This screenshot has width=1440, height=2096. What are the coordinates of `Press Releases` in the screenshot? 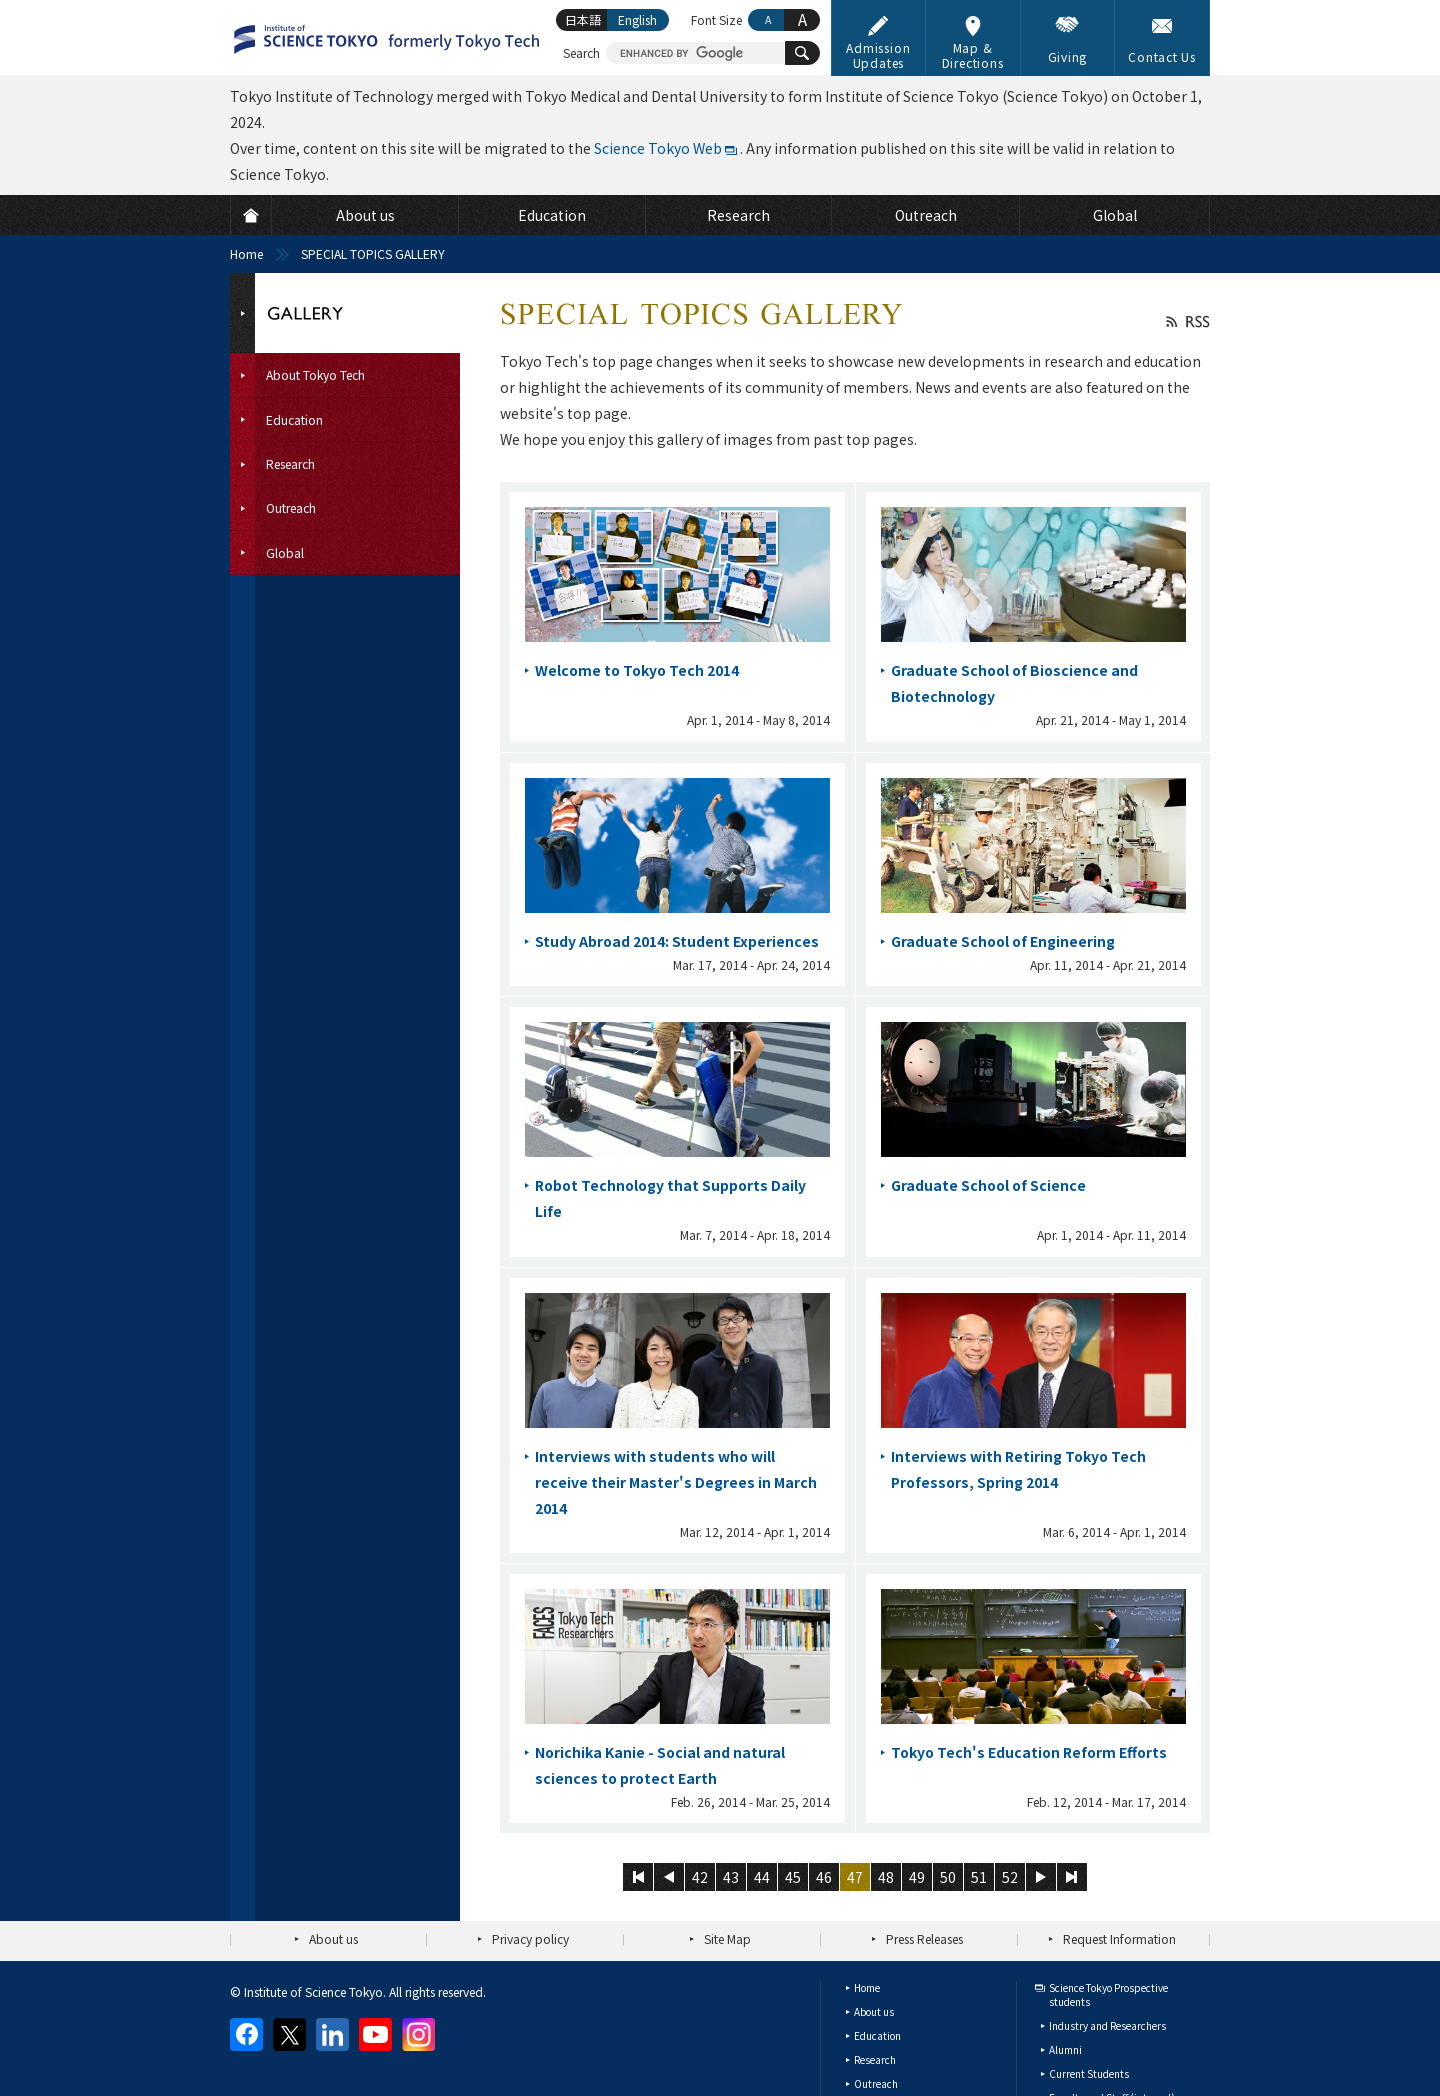 It's located at (924, 1938).